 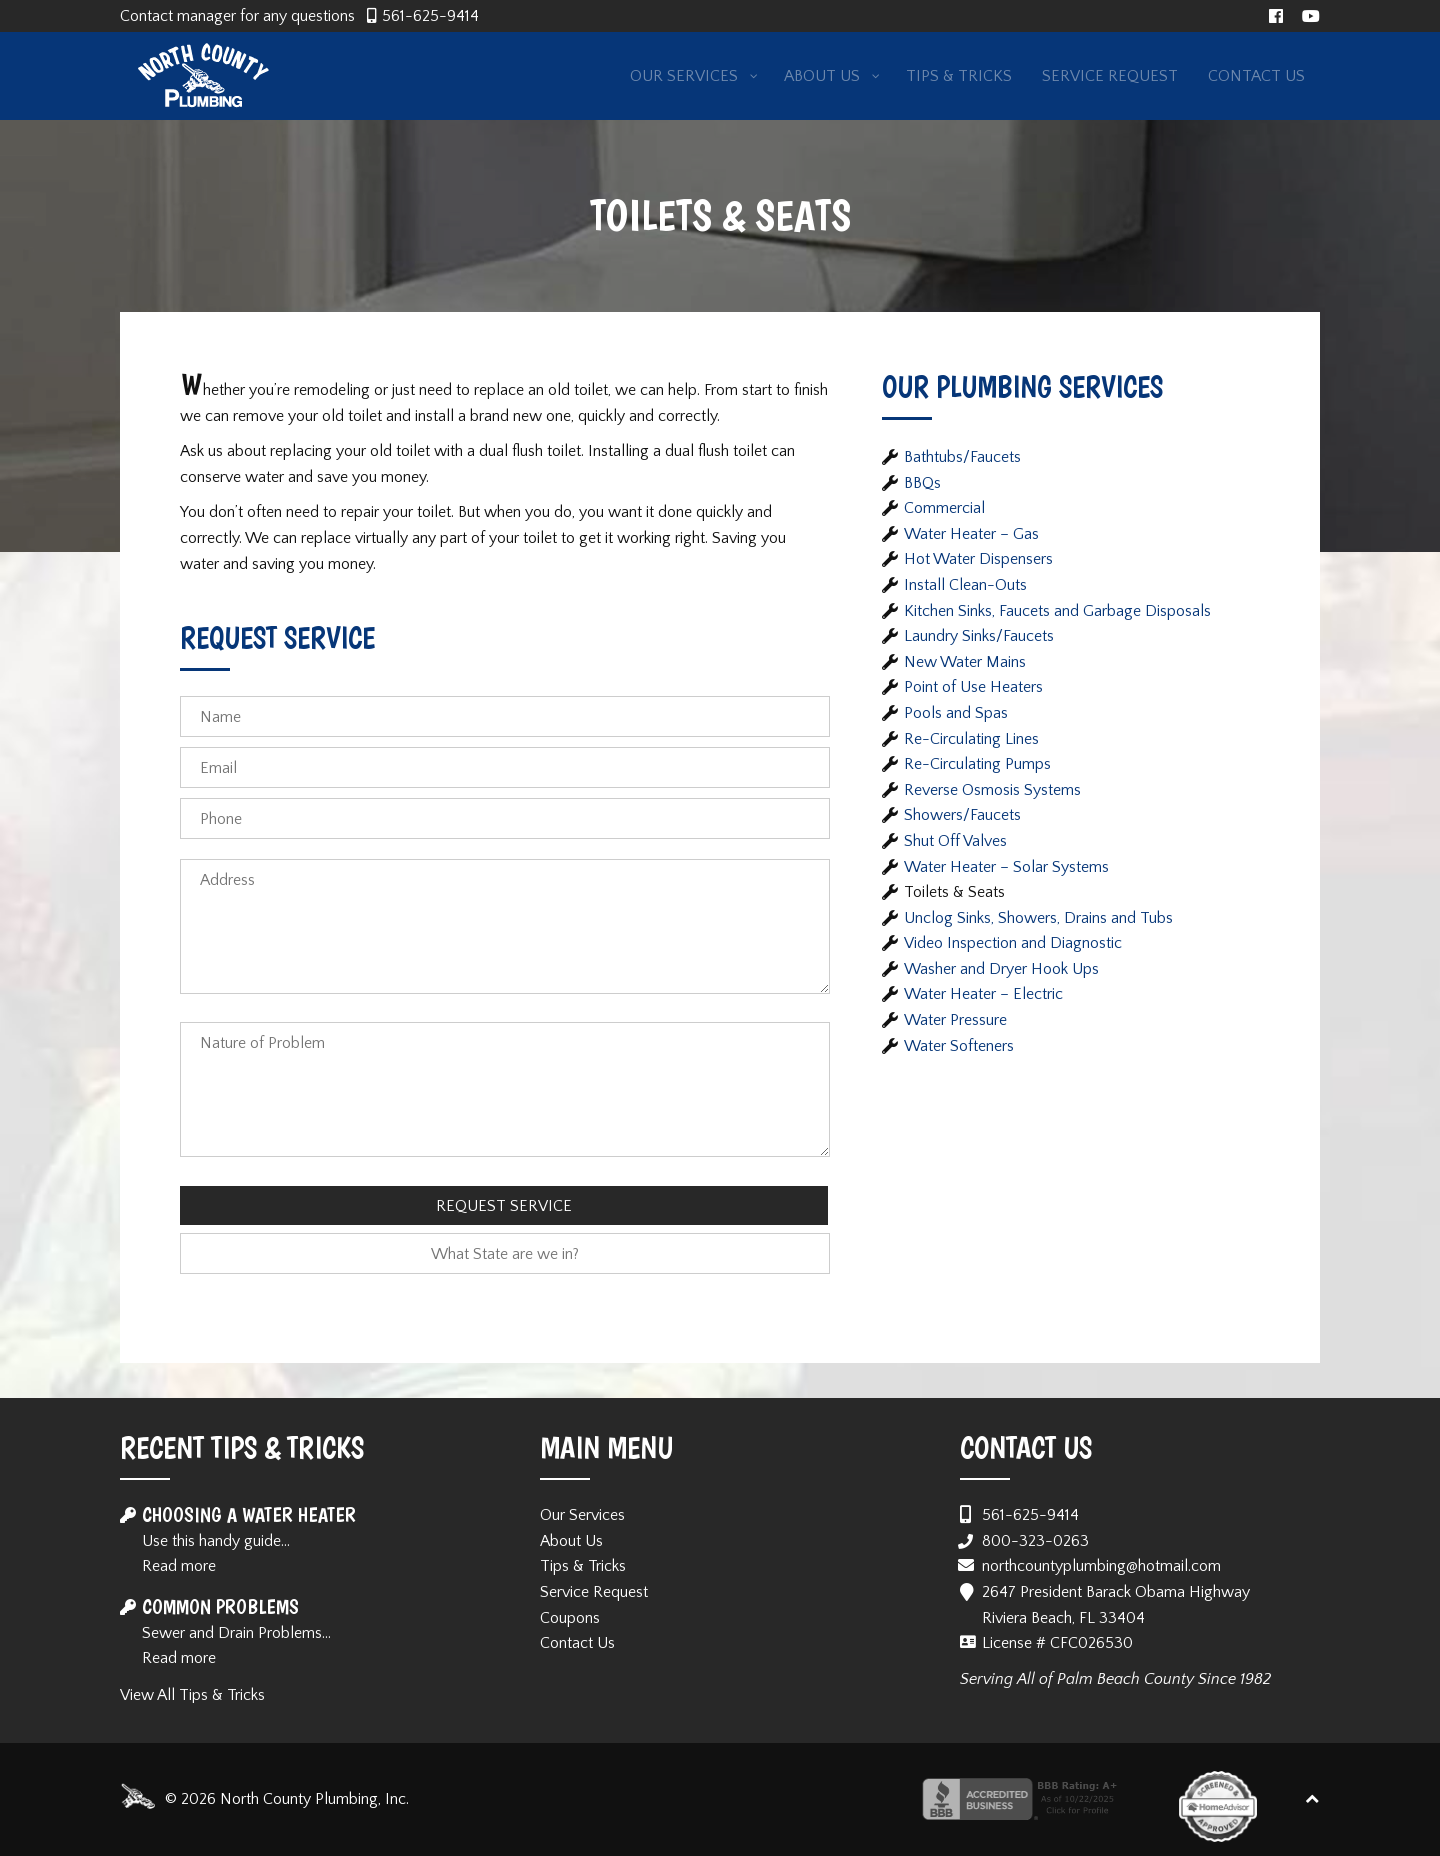 I want to click on 561-625-9414, so click(x=430, y=16).